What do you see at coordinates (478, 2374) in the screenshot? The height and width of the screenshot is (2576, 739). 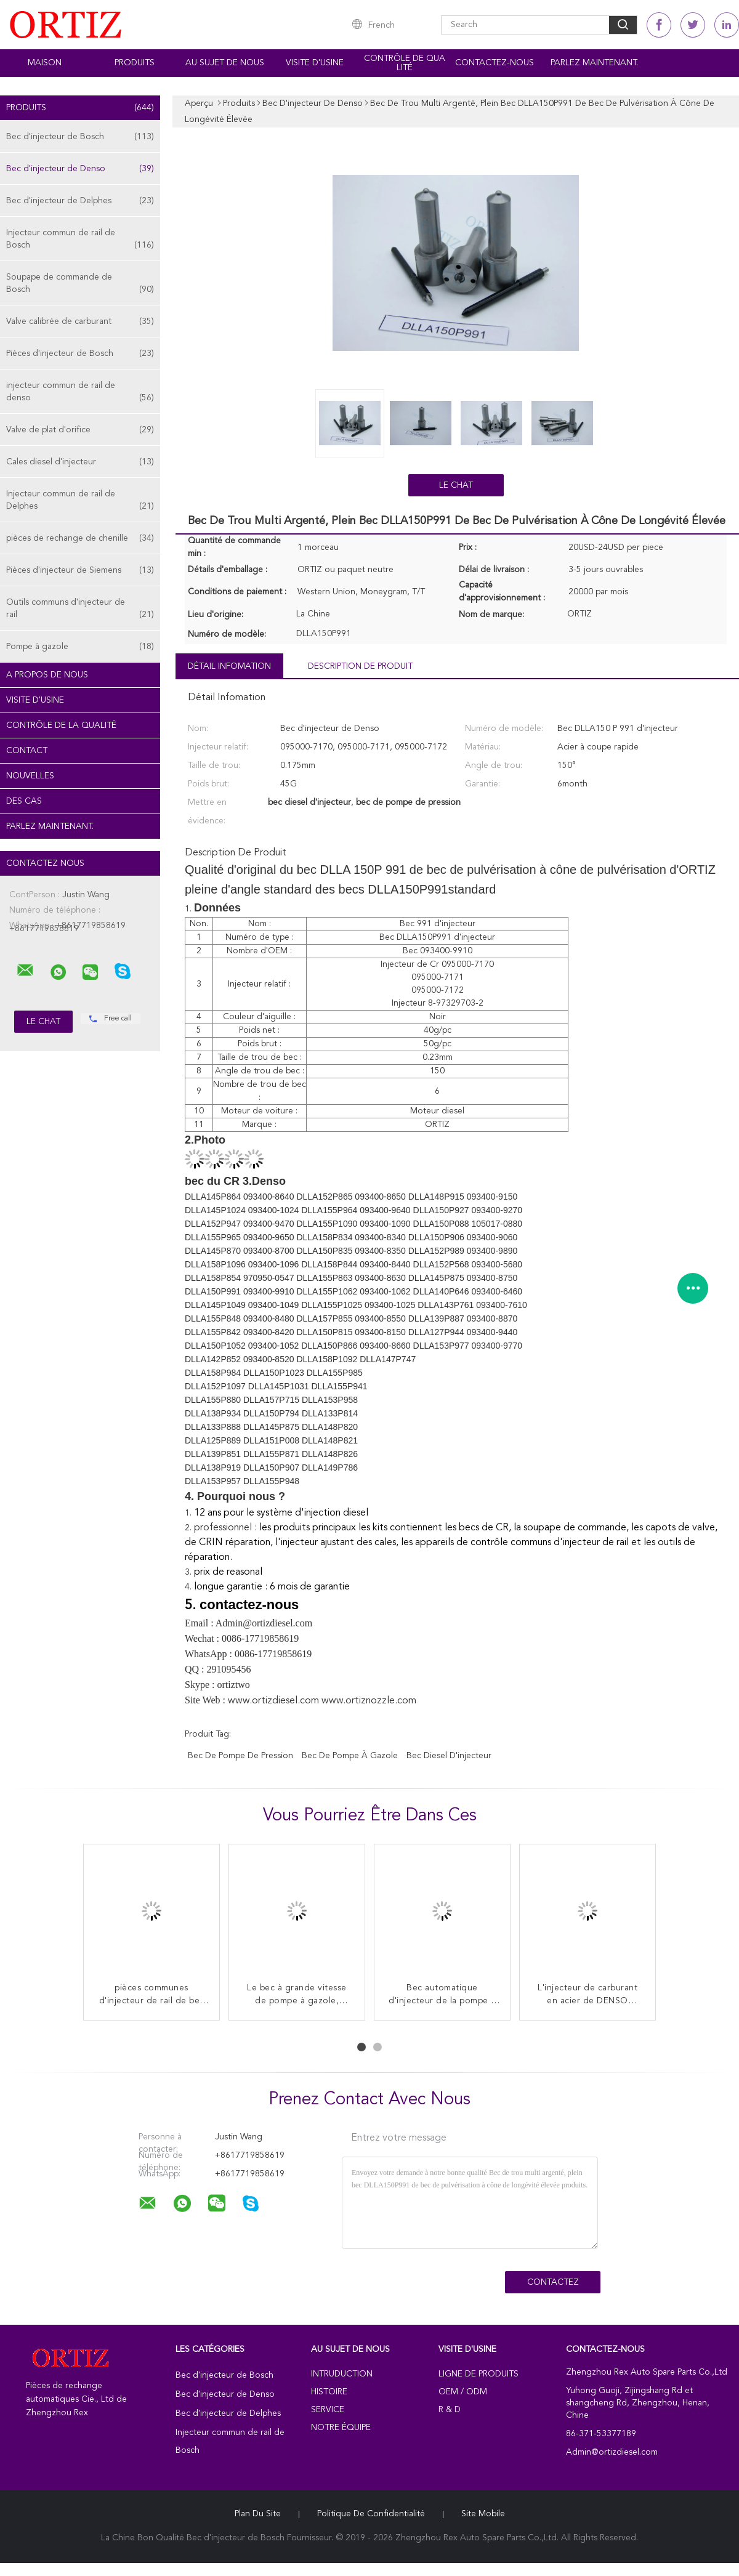 I see `Ligne de produits` at bounding box center [478, 2374].